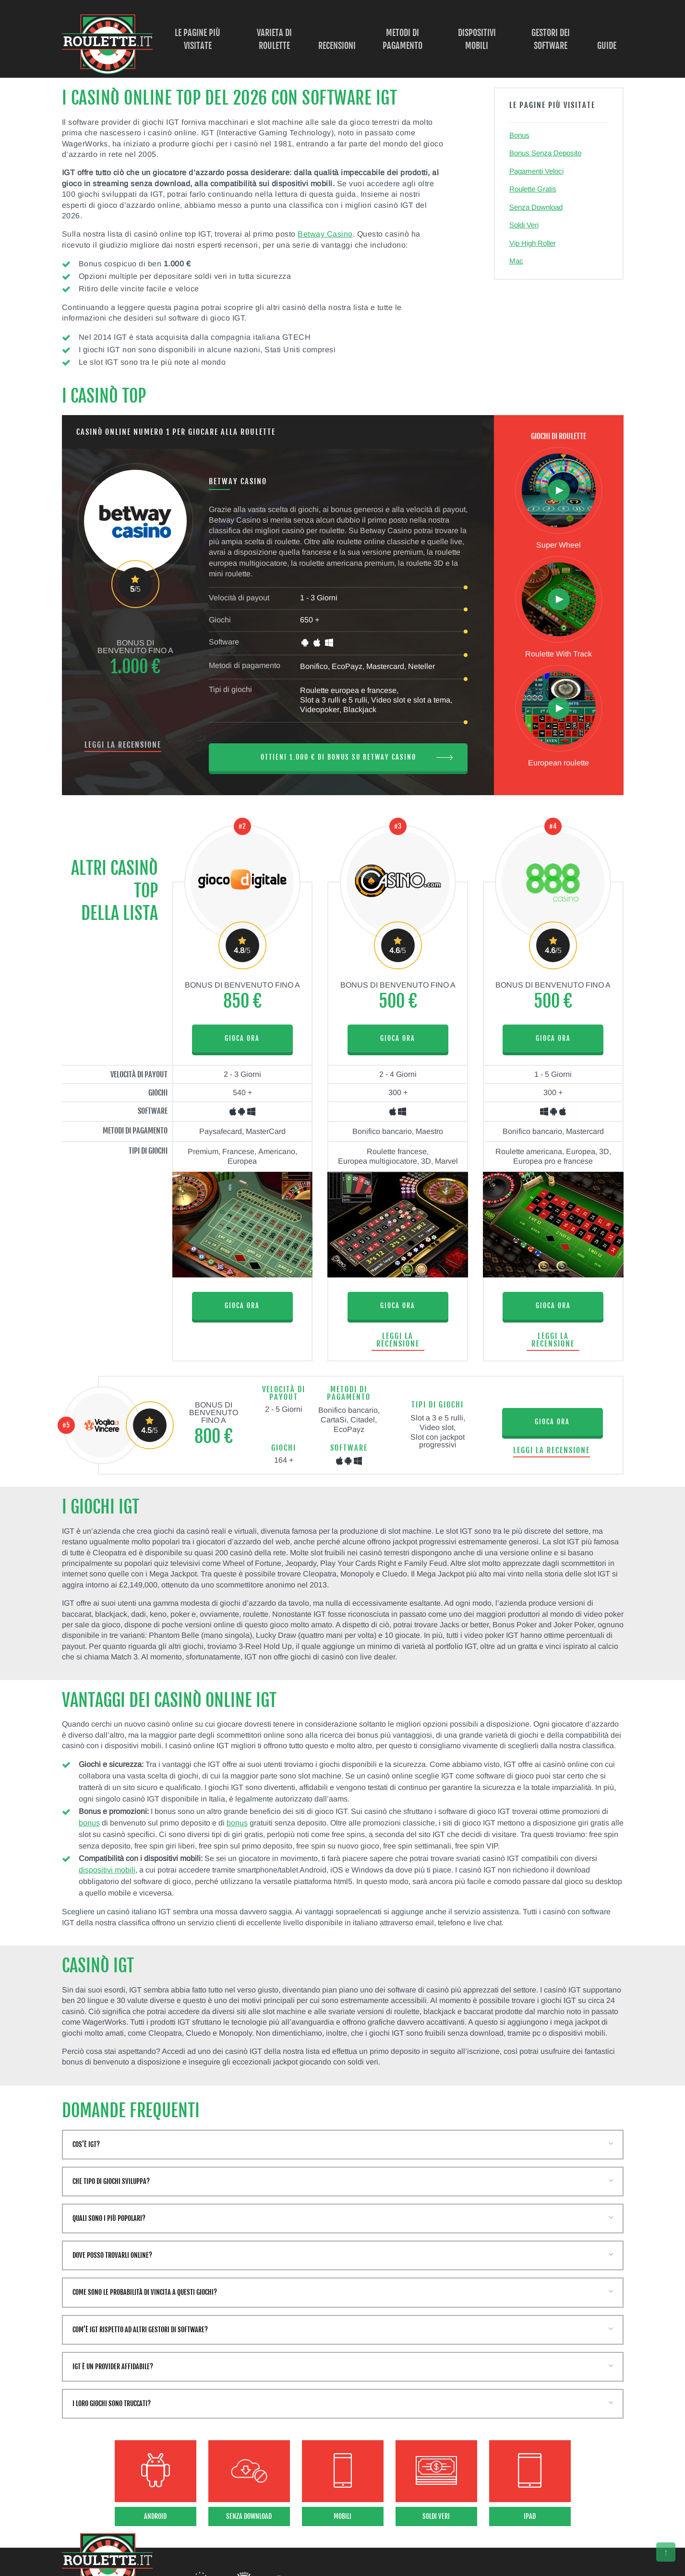 This screenshot has height=2576, width=685. Describe the element at coordinates (274, 39) in the screenshot. I see `Varieta di Roulette` at that location.